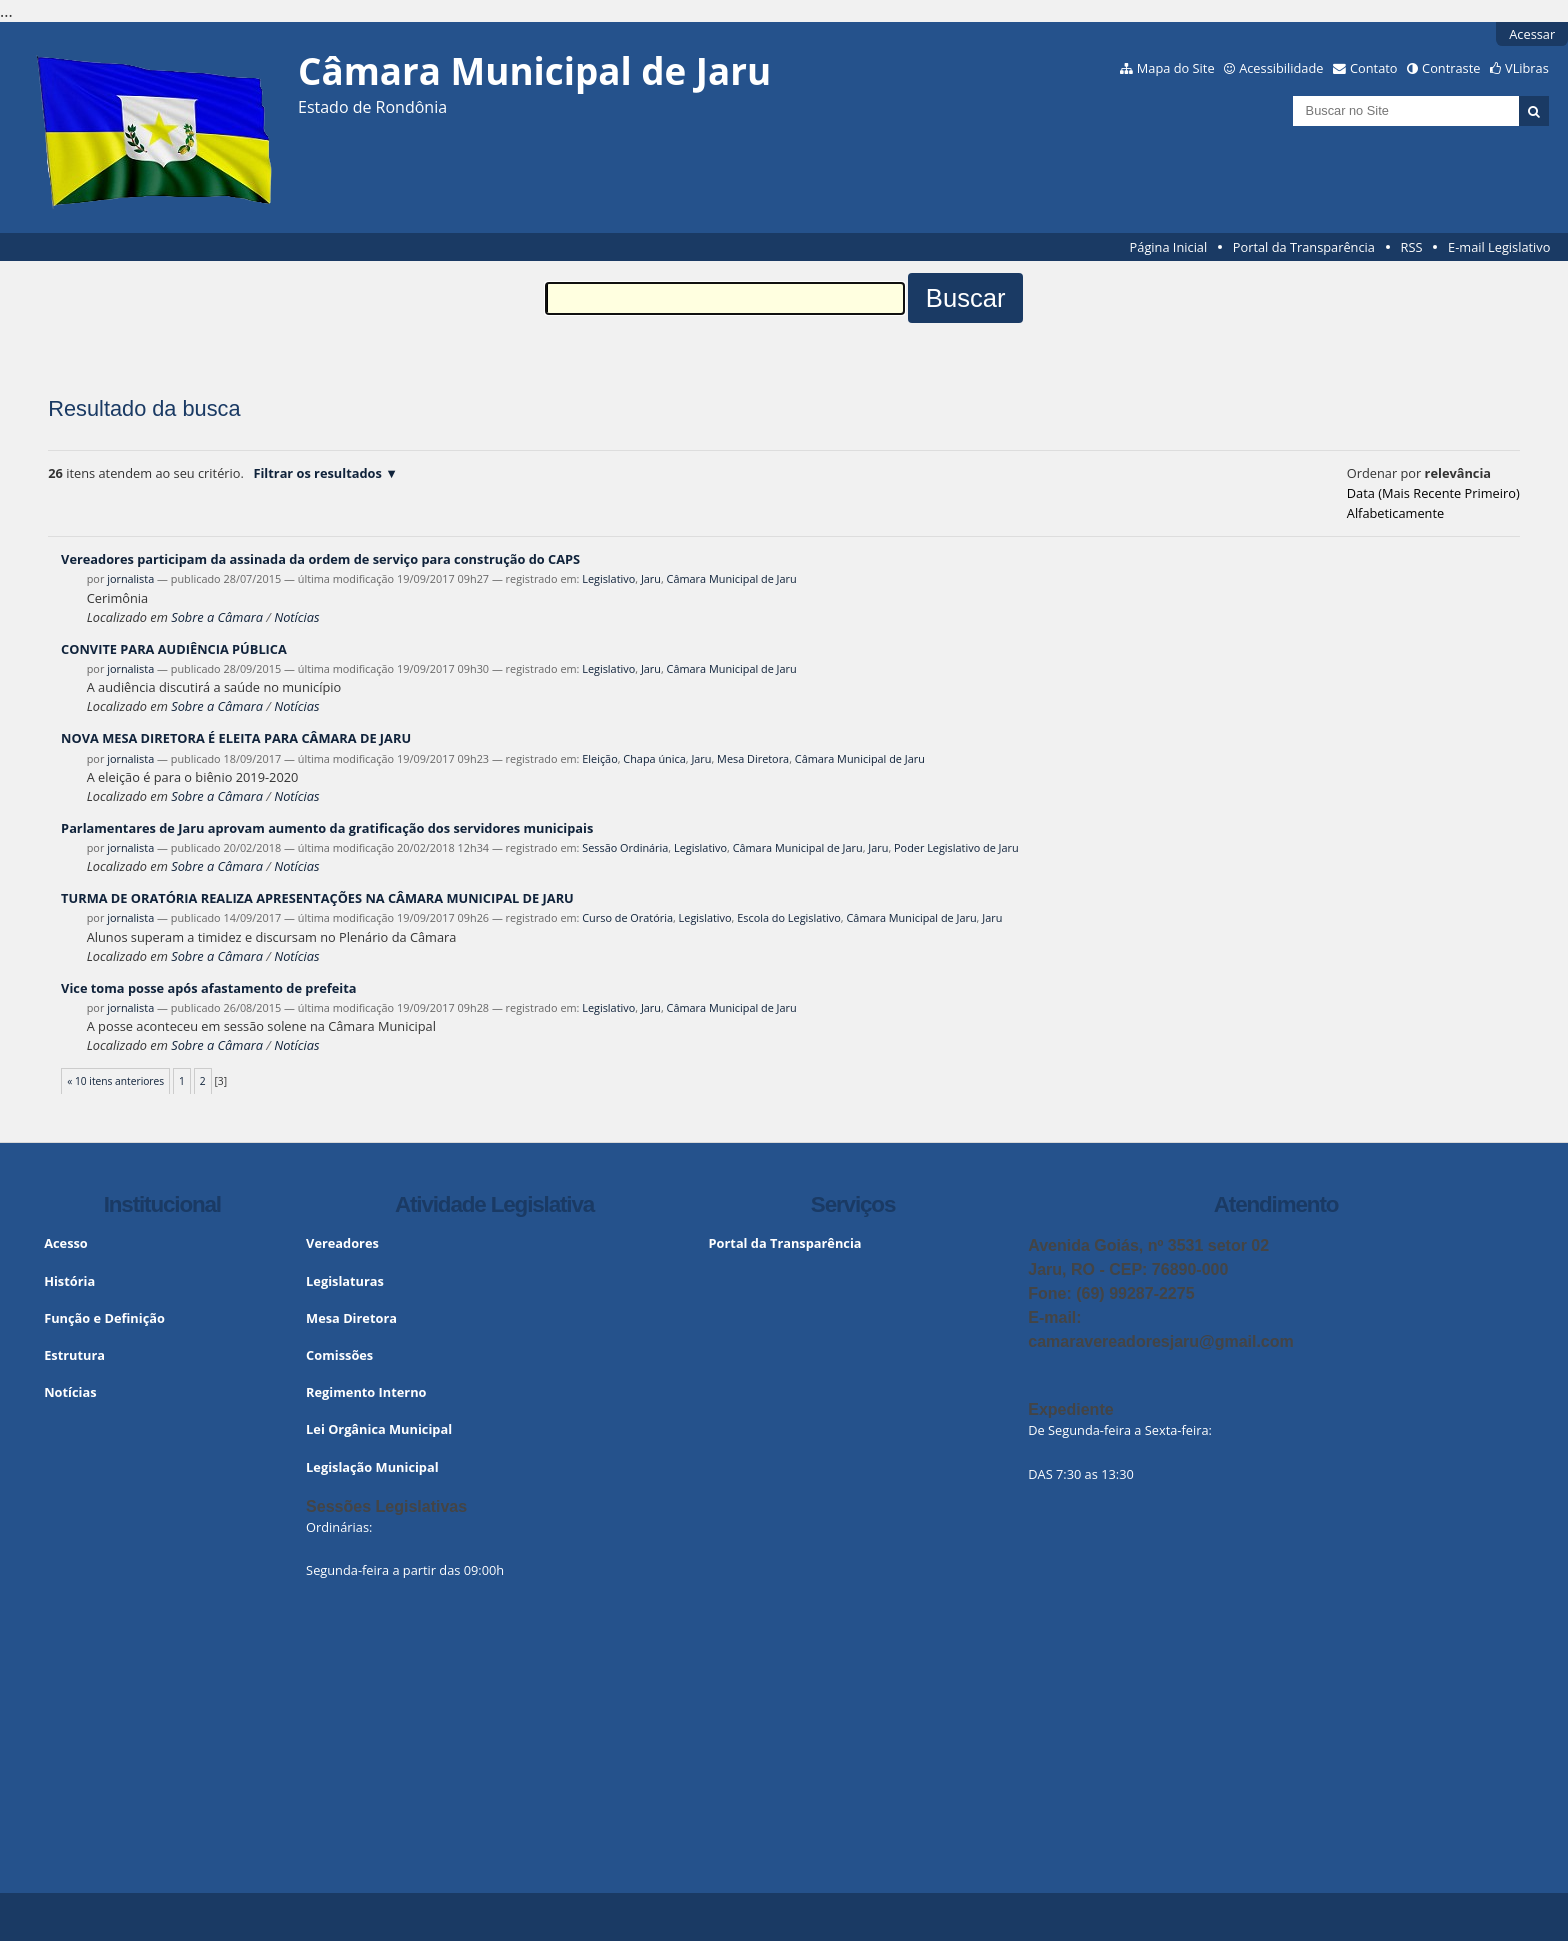 Image resolution: width=1568 pixels, height=1941 pixels. I want to click on Sobre a Câmara, so click(217, 617).